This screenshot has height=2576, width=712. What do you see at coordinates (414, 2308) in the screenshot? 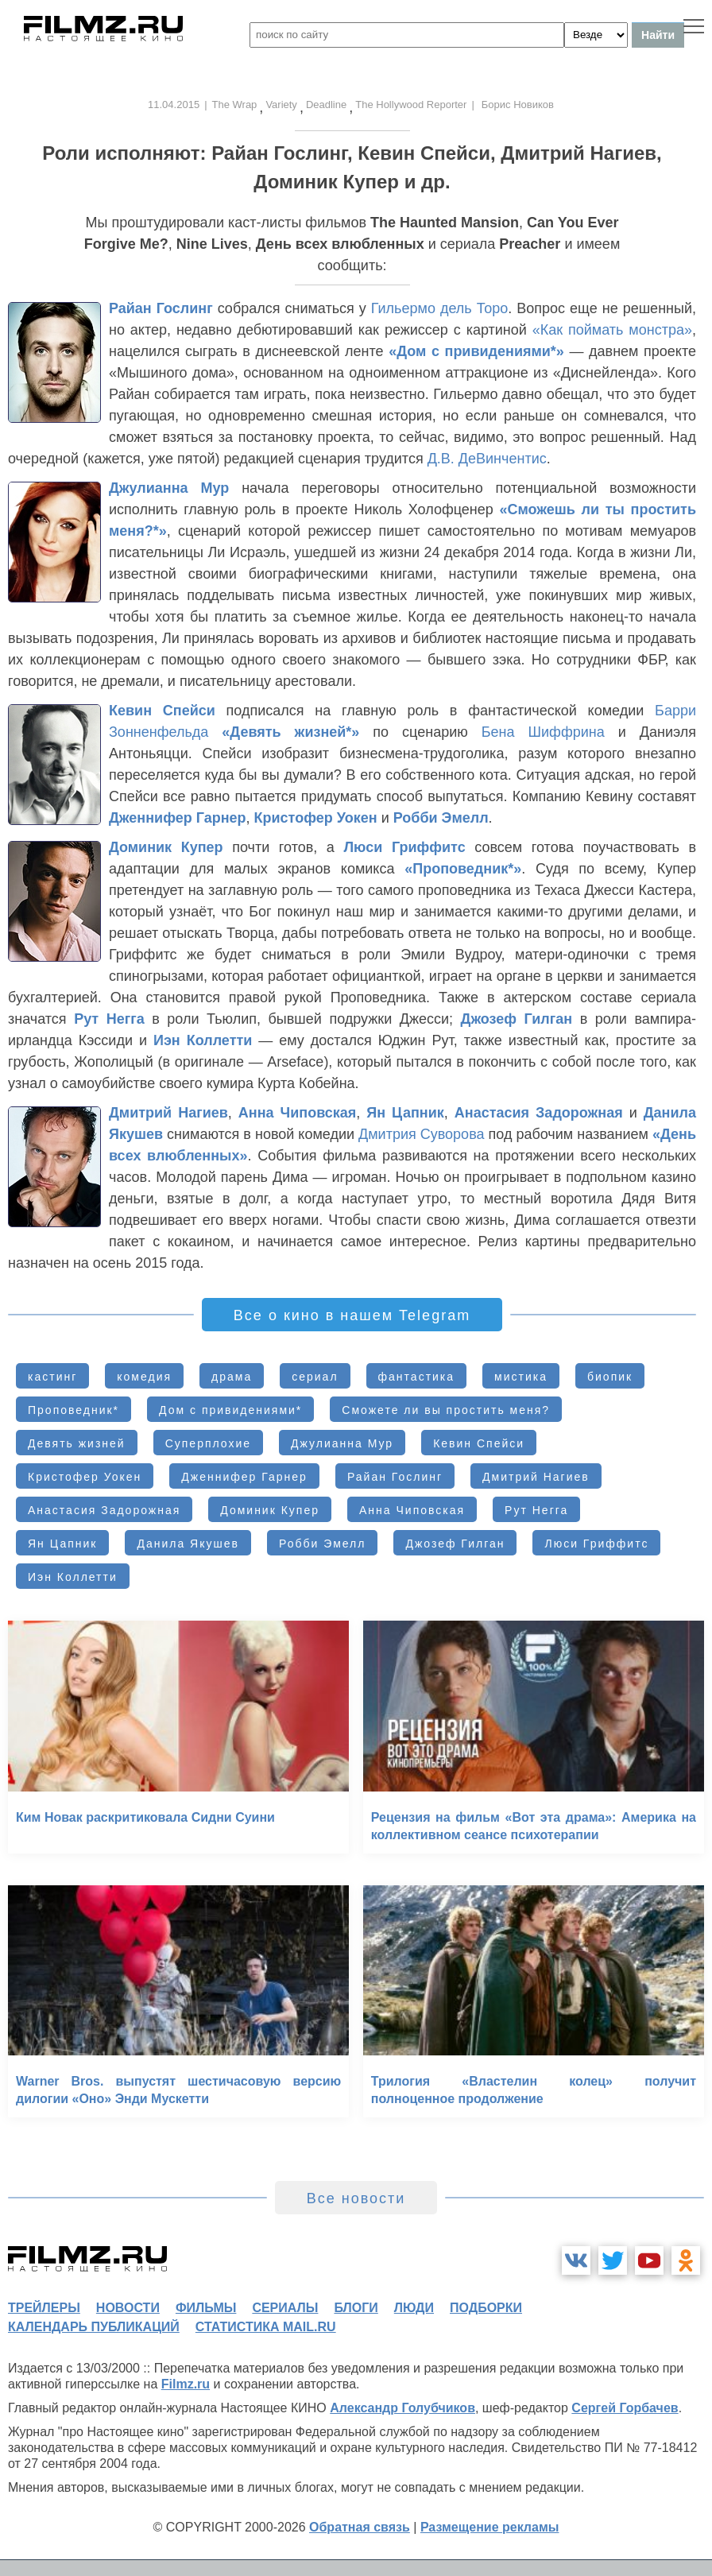
I see `люди` at bounding box center [414, 2308].